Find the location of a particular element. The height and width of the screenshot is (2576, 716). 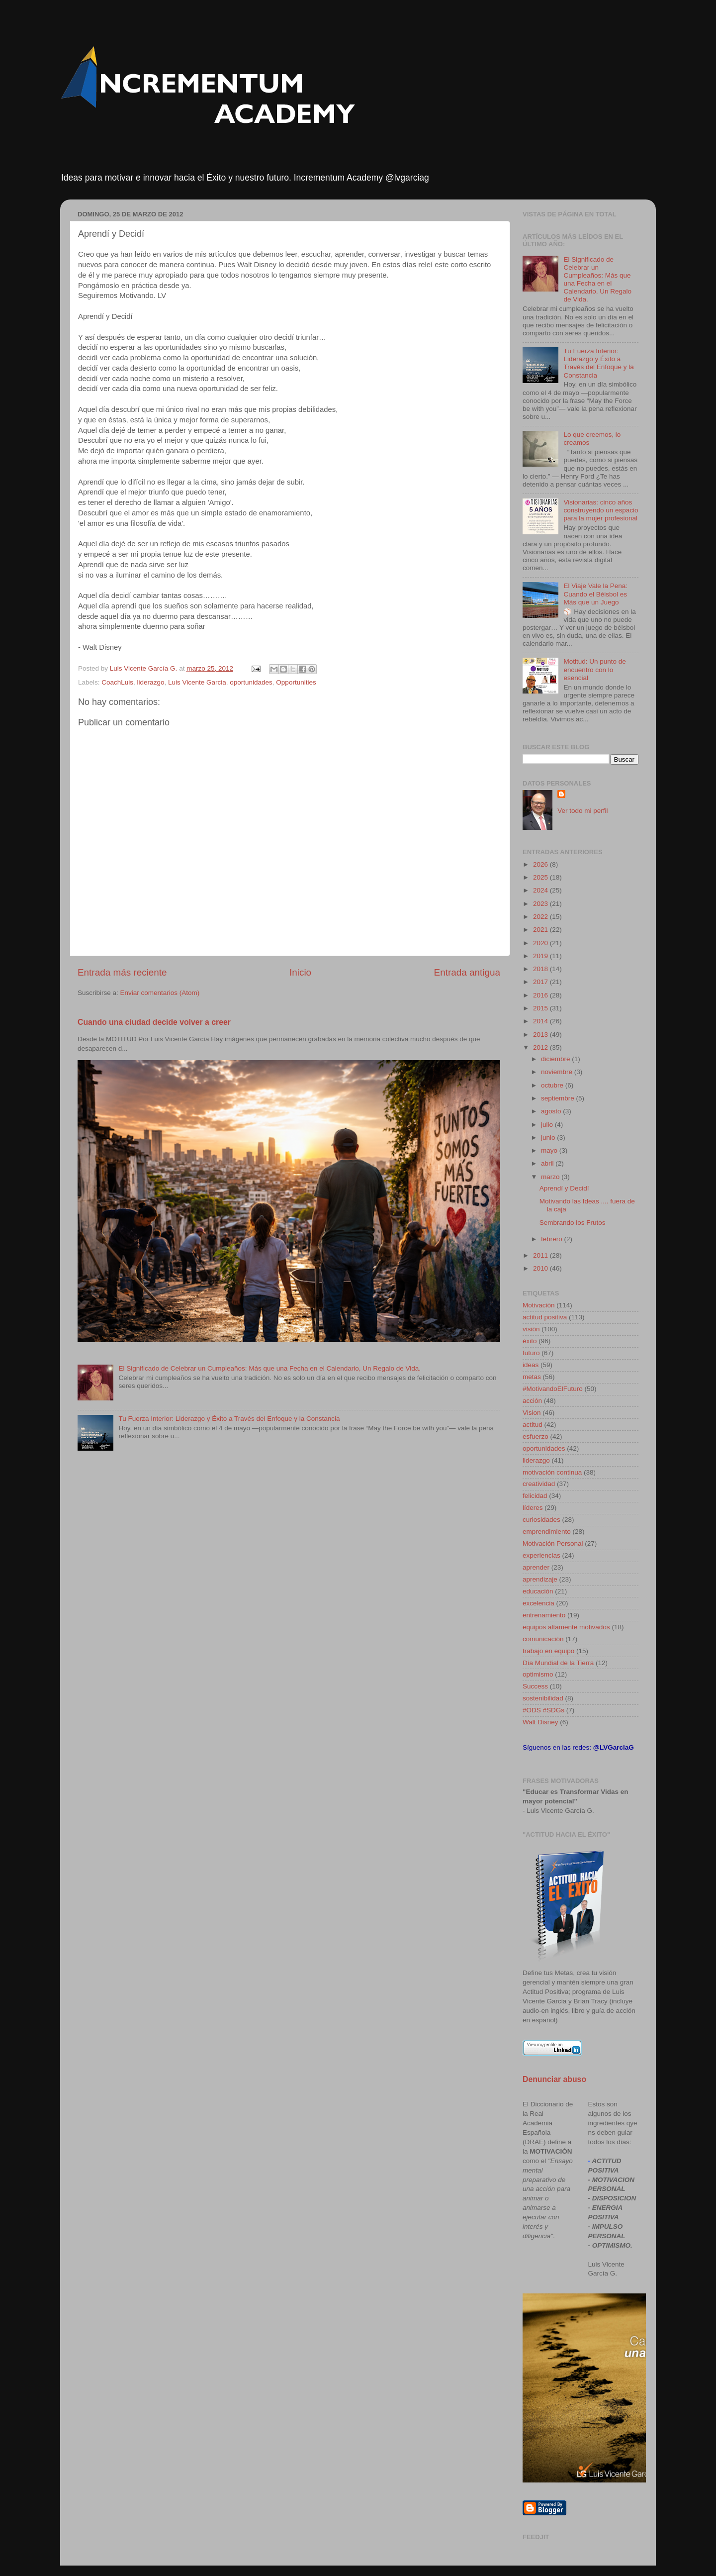

creatividad is located at coordinates (539, 1483).